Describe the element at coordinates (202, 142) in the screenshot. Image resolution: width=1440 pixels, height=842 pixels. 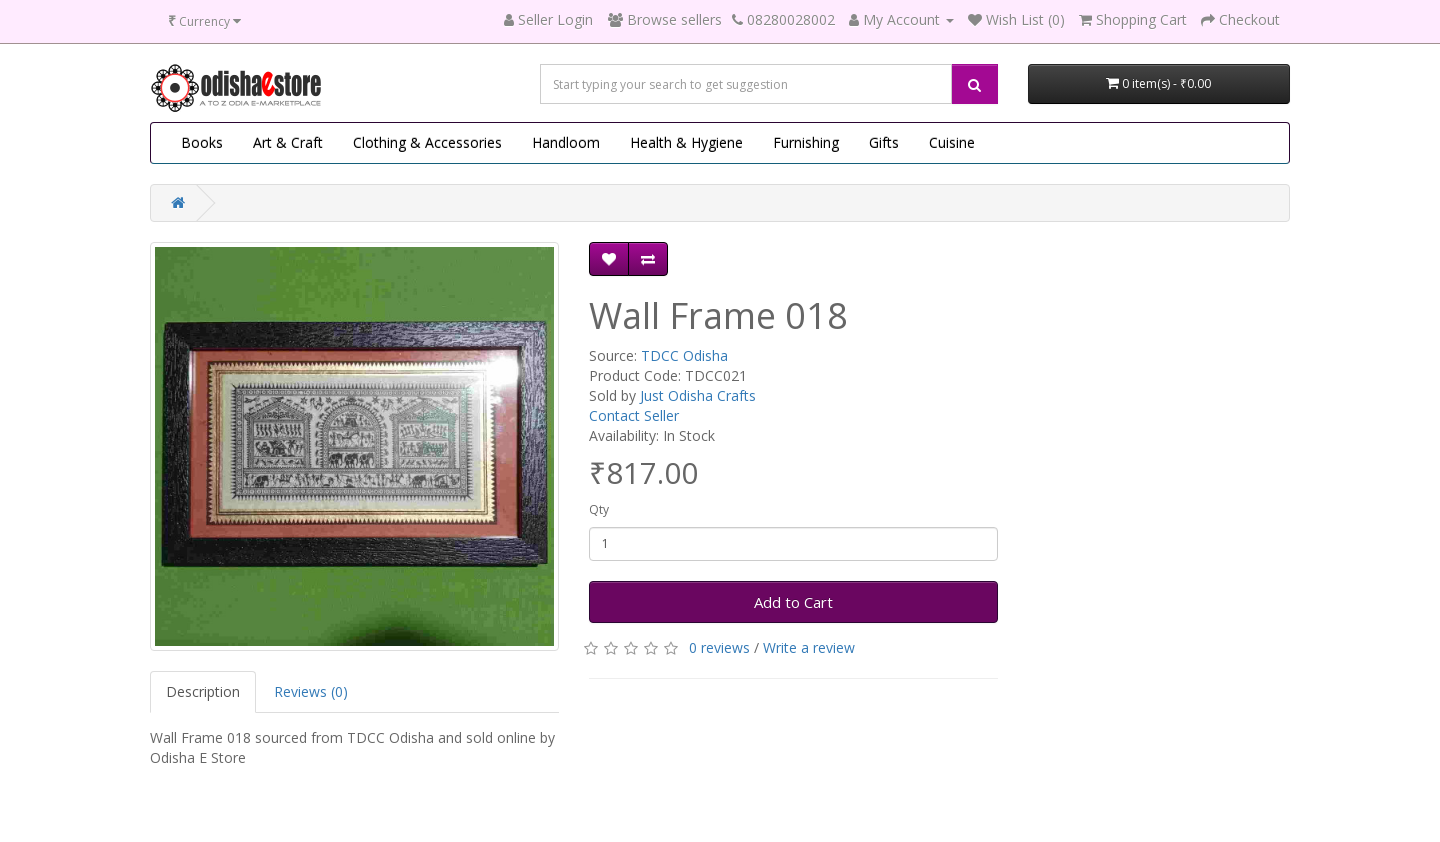
I see `Books` at that location.